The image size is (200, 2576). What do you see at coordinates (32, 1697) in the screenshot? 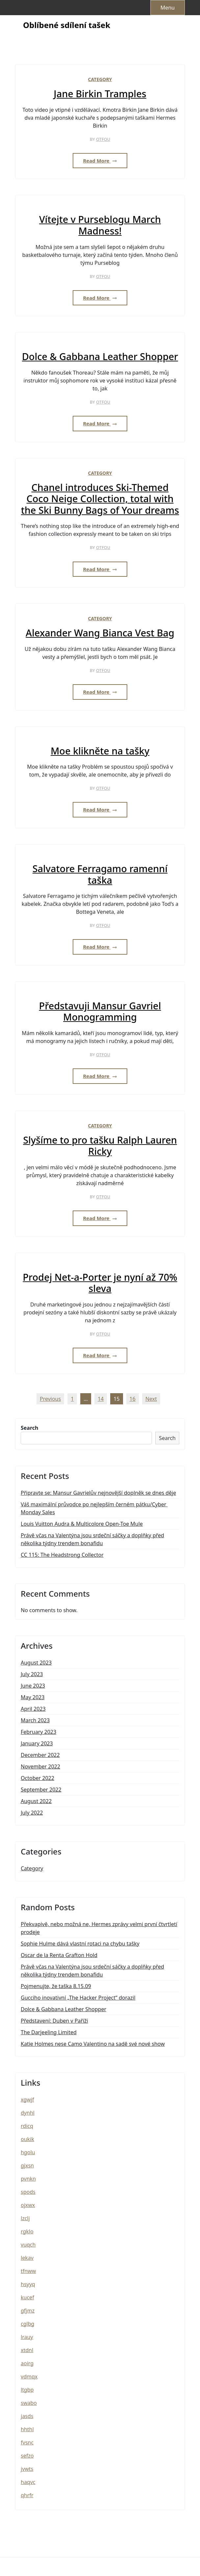
I see `May 2023` at bounding box center [32, 1697].